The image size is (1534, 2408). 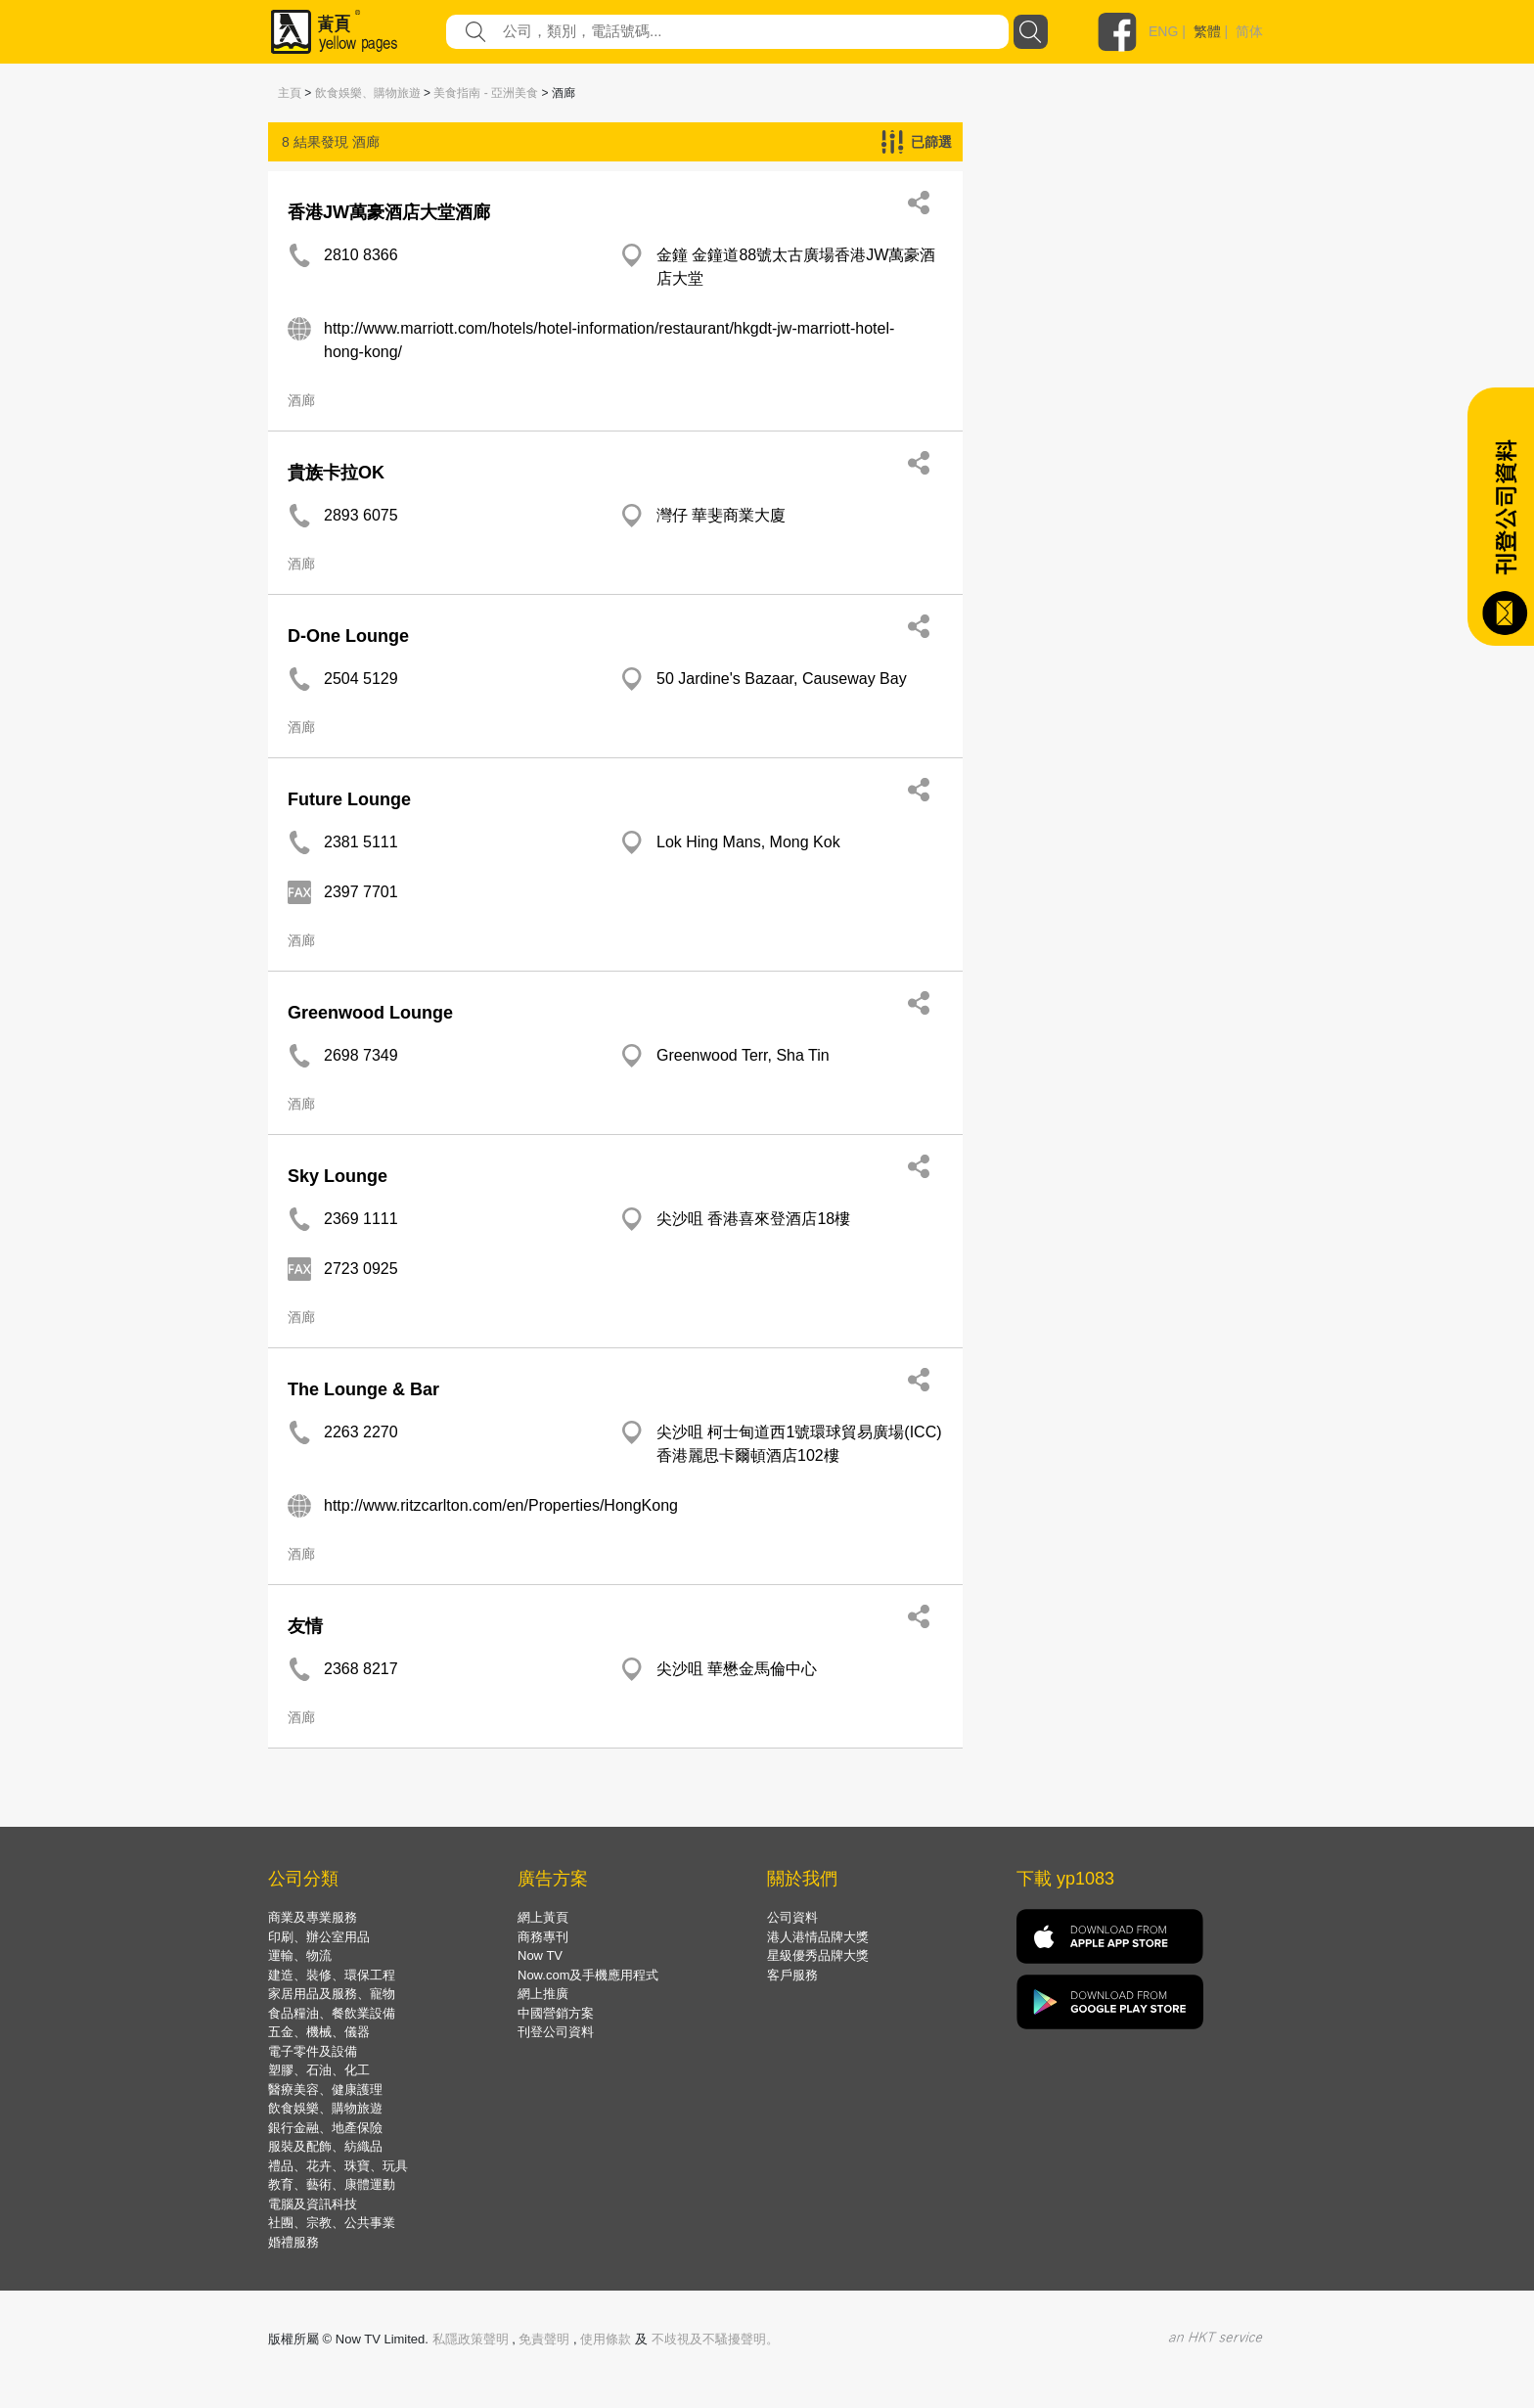 I want to click on 電子零件及設備, so click(x=312, y=2051).